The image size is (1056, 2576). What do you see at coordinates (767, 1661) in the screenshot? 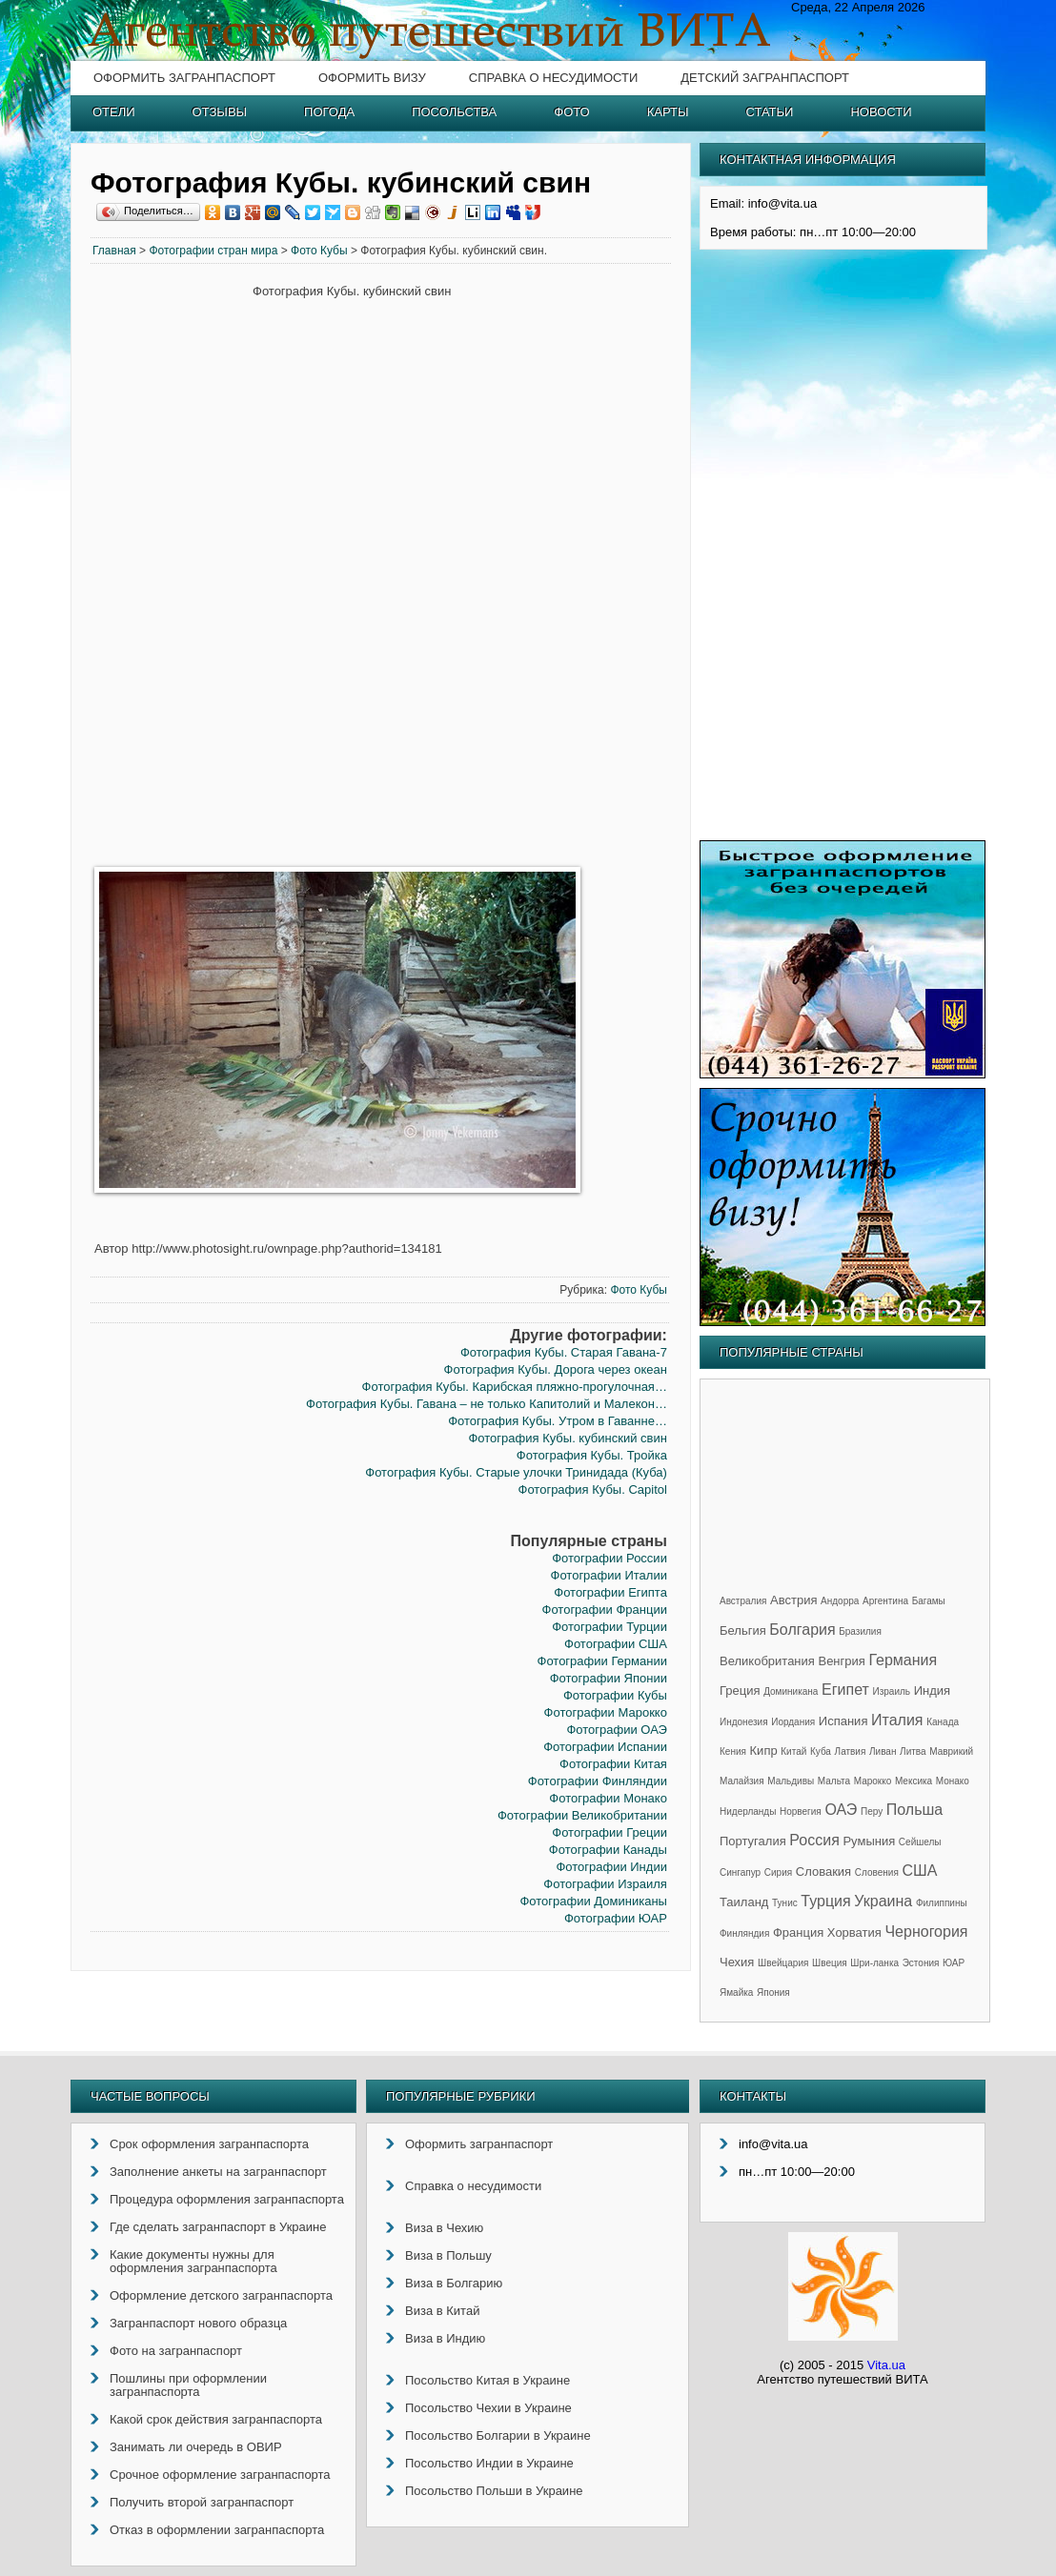
I see `Великобритания` at bounding box center [767, 1661].